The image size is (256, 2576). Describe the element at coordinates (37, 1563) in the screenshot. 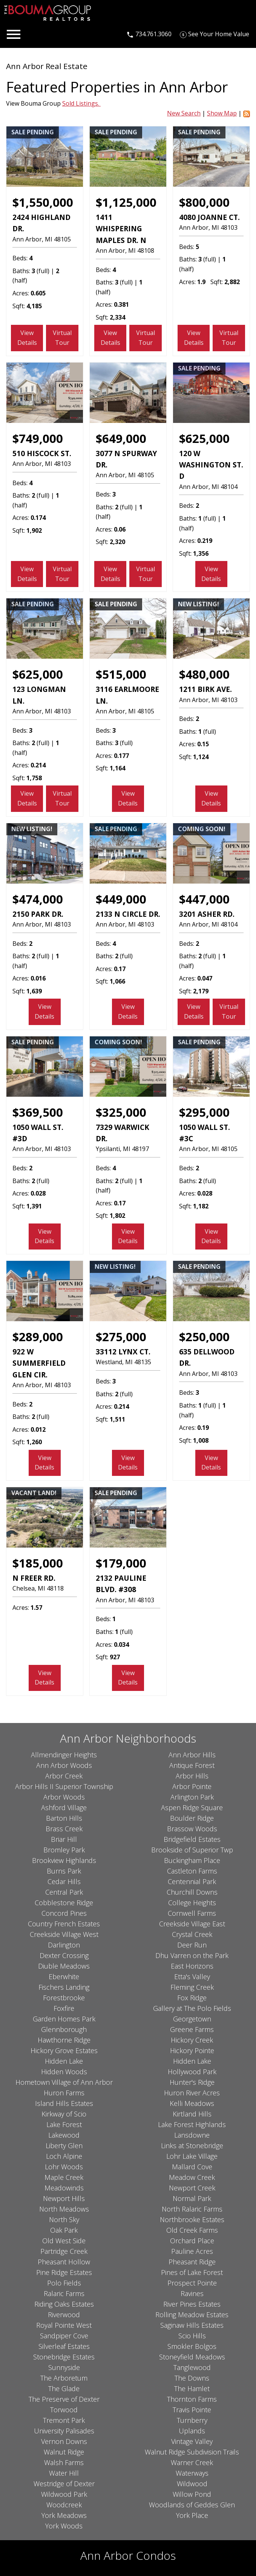

I see `$185,000` at that location.